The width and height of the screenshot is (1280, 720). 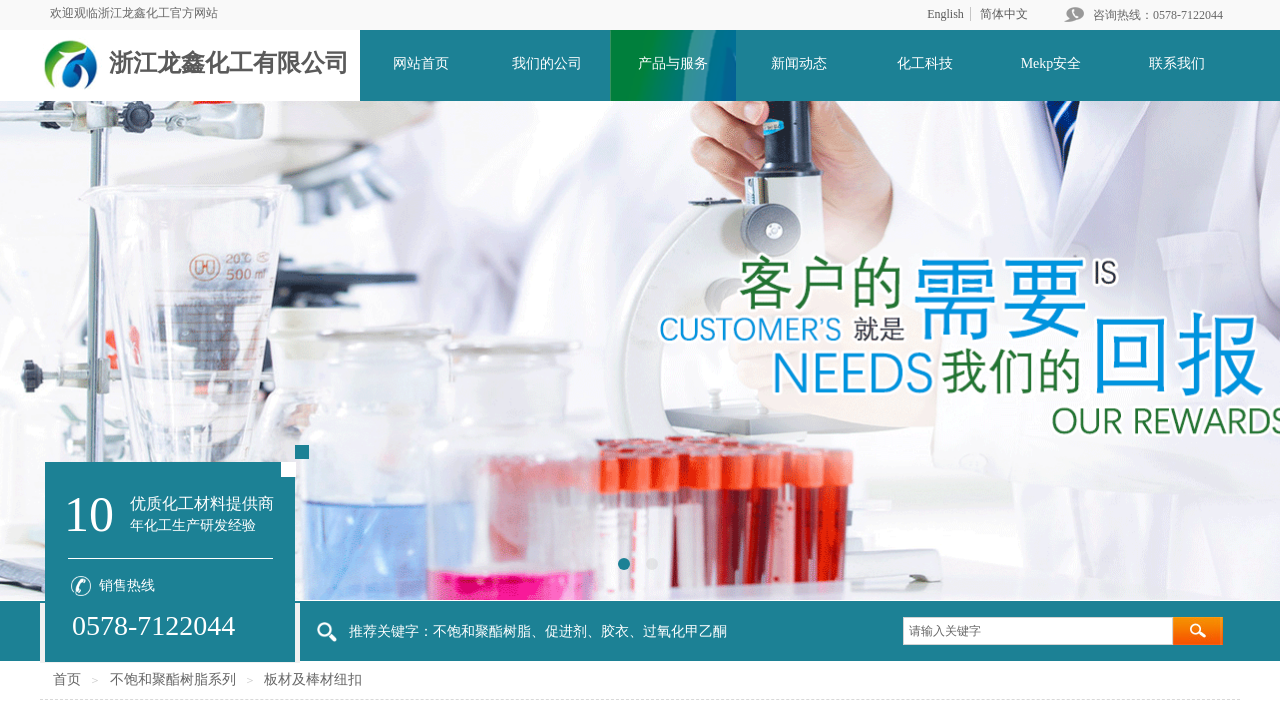 I want to click on 网站首页, so click(x=421, y=63).